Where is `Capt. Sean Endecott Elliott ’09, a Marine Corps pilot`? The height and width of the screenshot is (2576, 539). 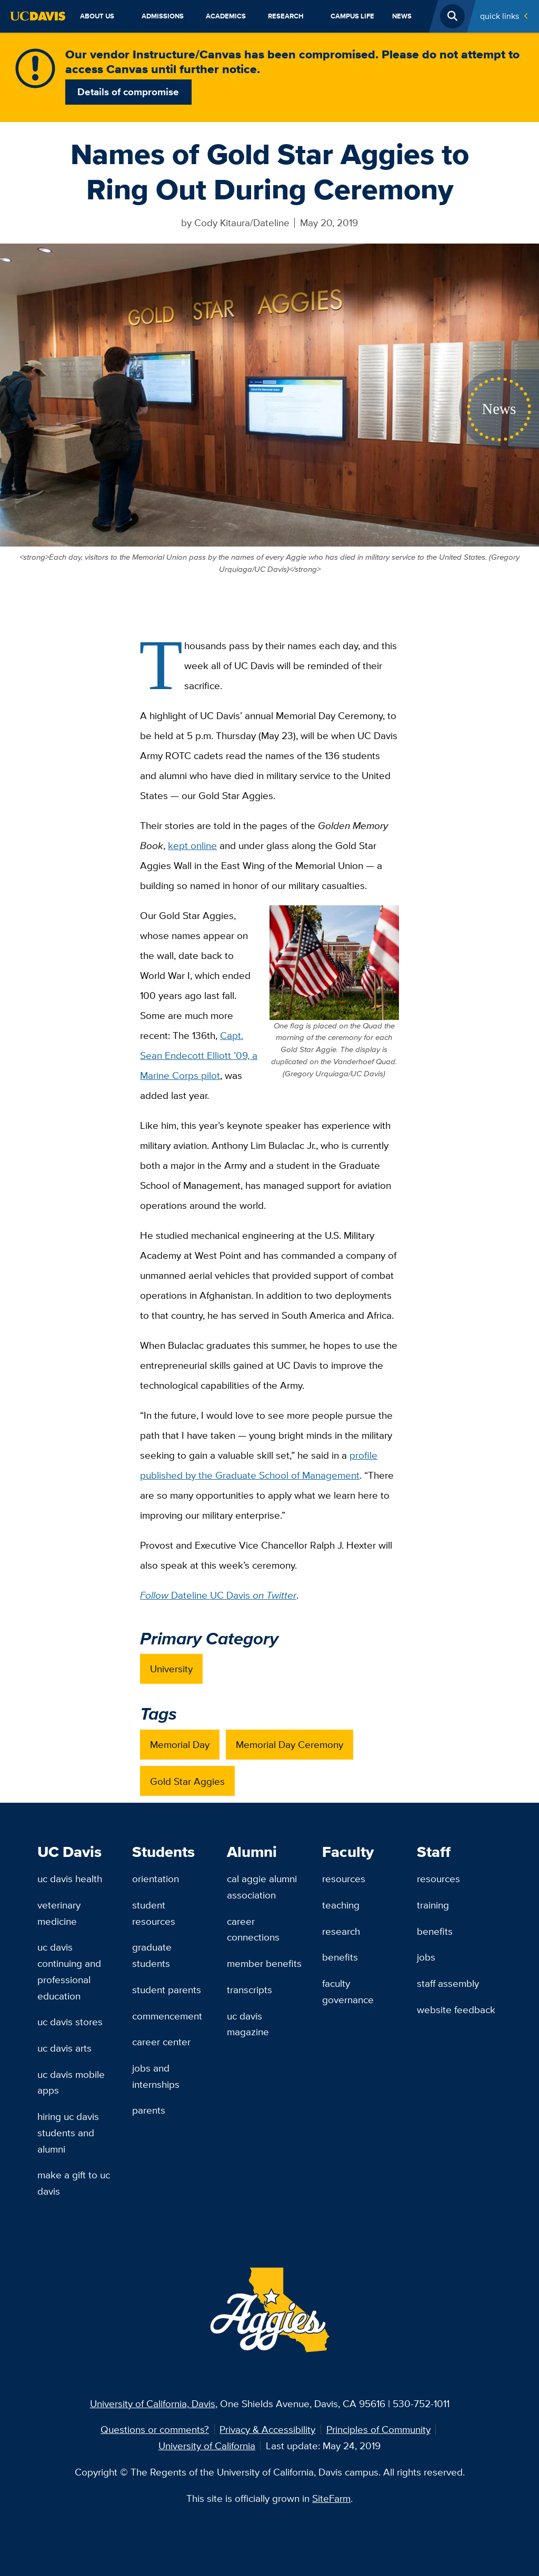 Capt. Sean Endecott Elliott ’09, a Marine Corps pilot is located at coordinates (198, 1055).